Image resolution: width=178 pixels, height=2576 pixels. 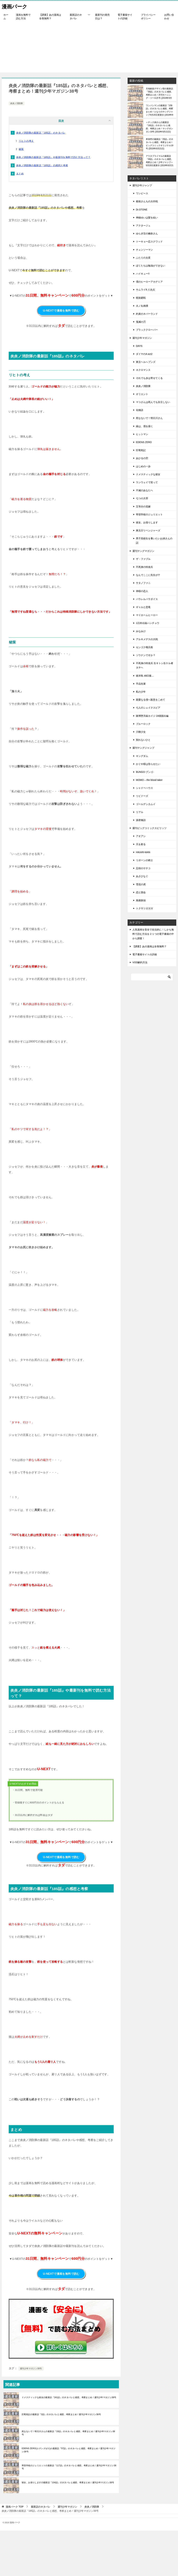 I want to click on 死なないで！明日川さんの最新話『19話』のネタバレと感想、考察まとめ！週刊少年マガジン38号, so click(x=68, y=2433).